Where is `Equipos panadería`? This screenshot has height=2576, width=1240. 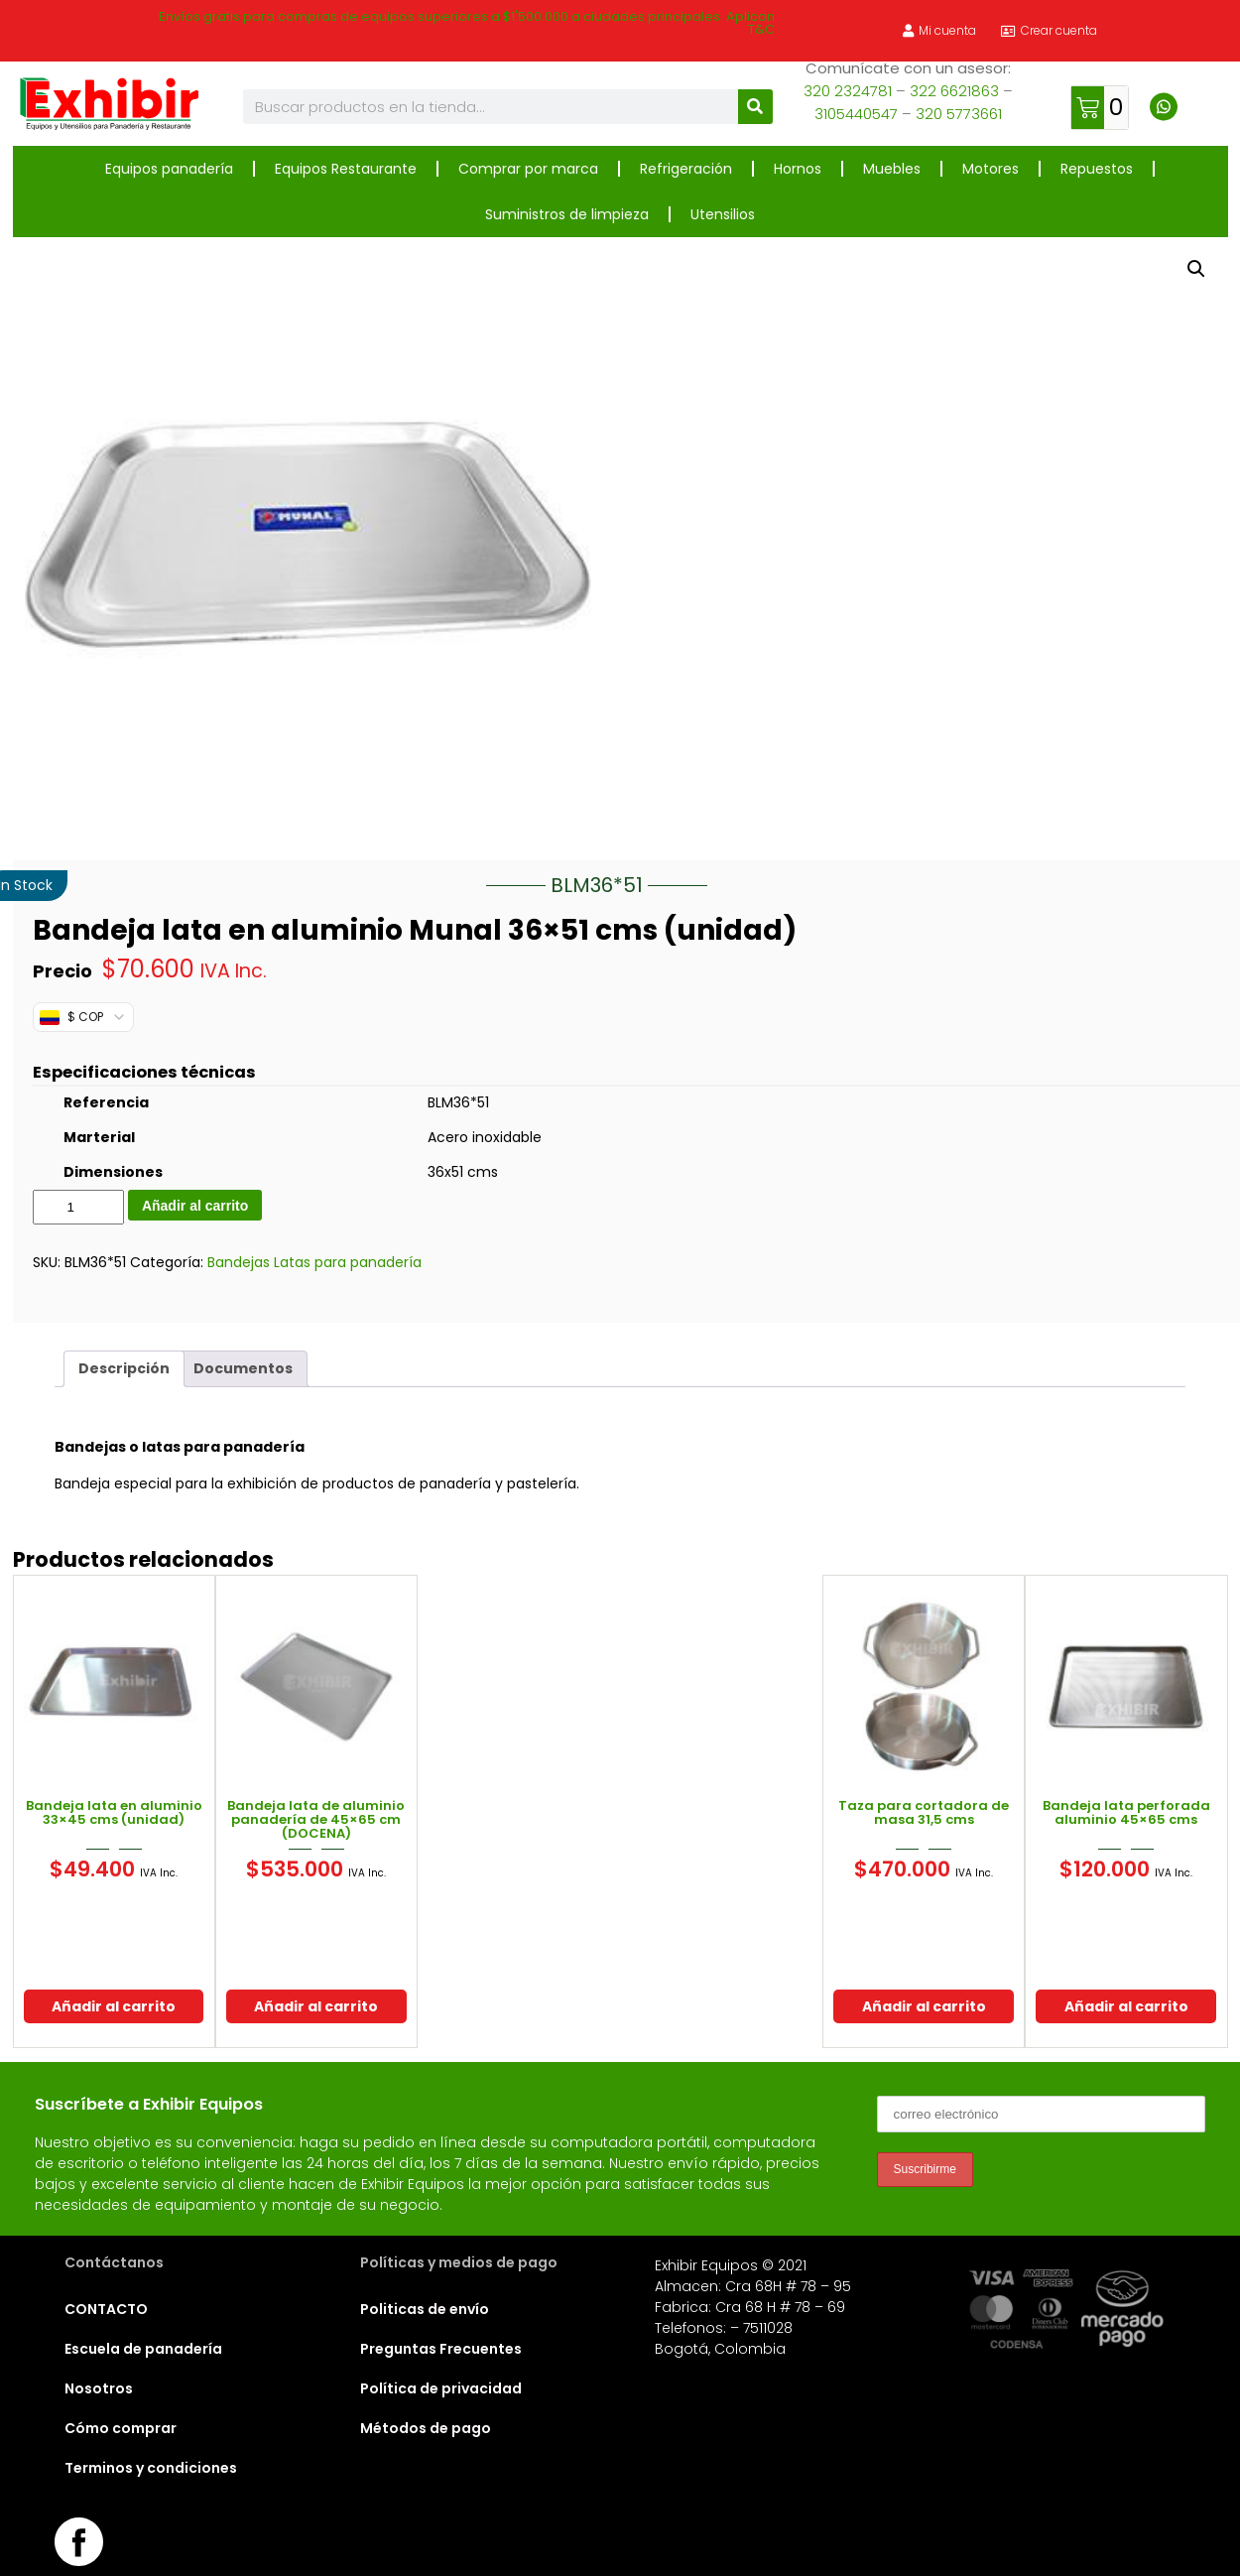 Equipos panadería is located at coordinates (169, 169).